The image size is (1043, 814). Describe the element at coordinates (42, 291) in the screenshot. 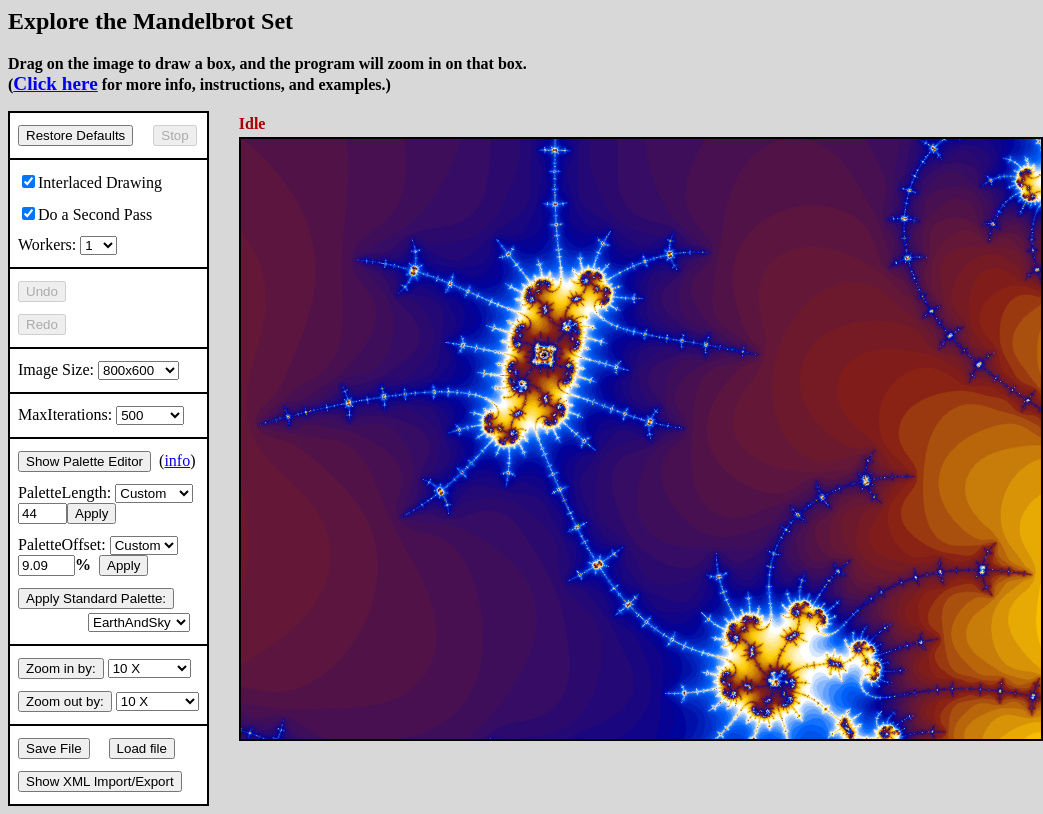

I see `Undo` at that location.